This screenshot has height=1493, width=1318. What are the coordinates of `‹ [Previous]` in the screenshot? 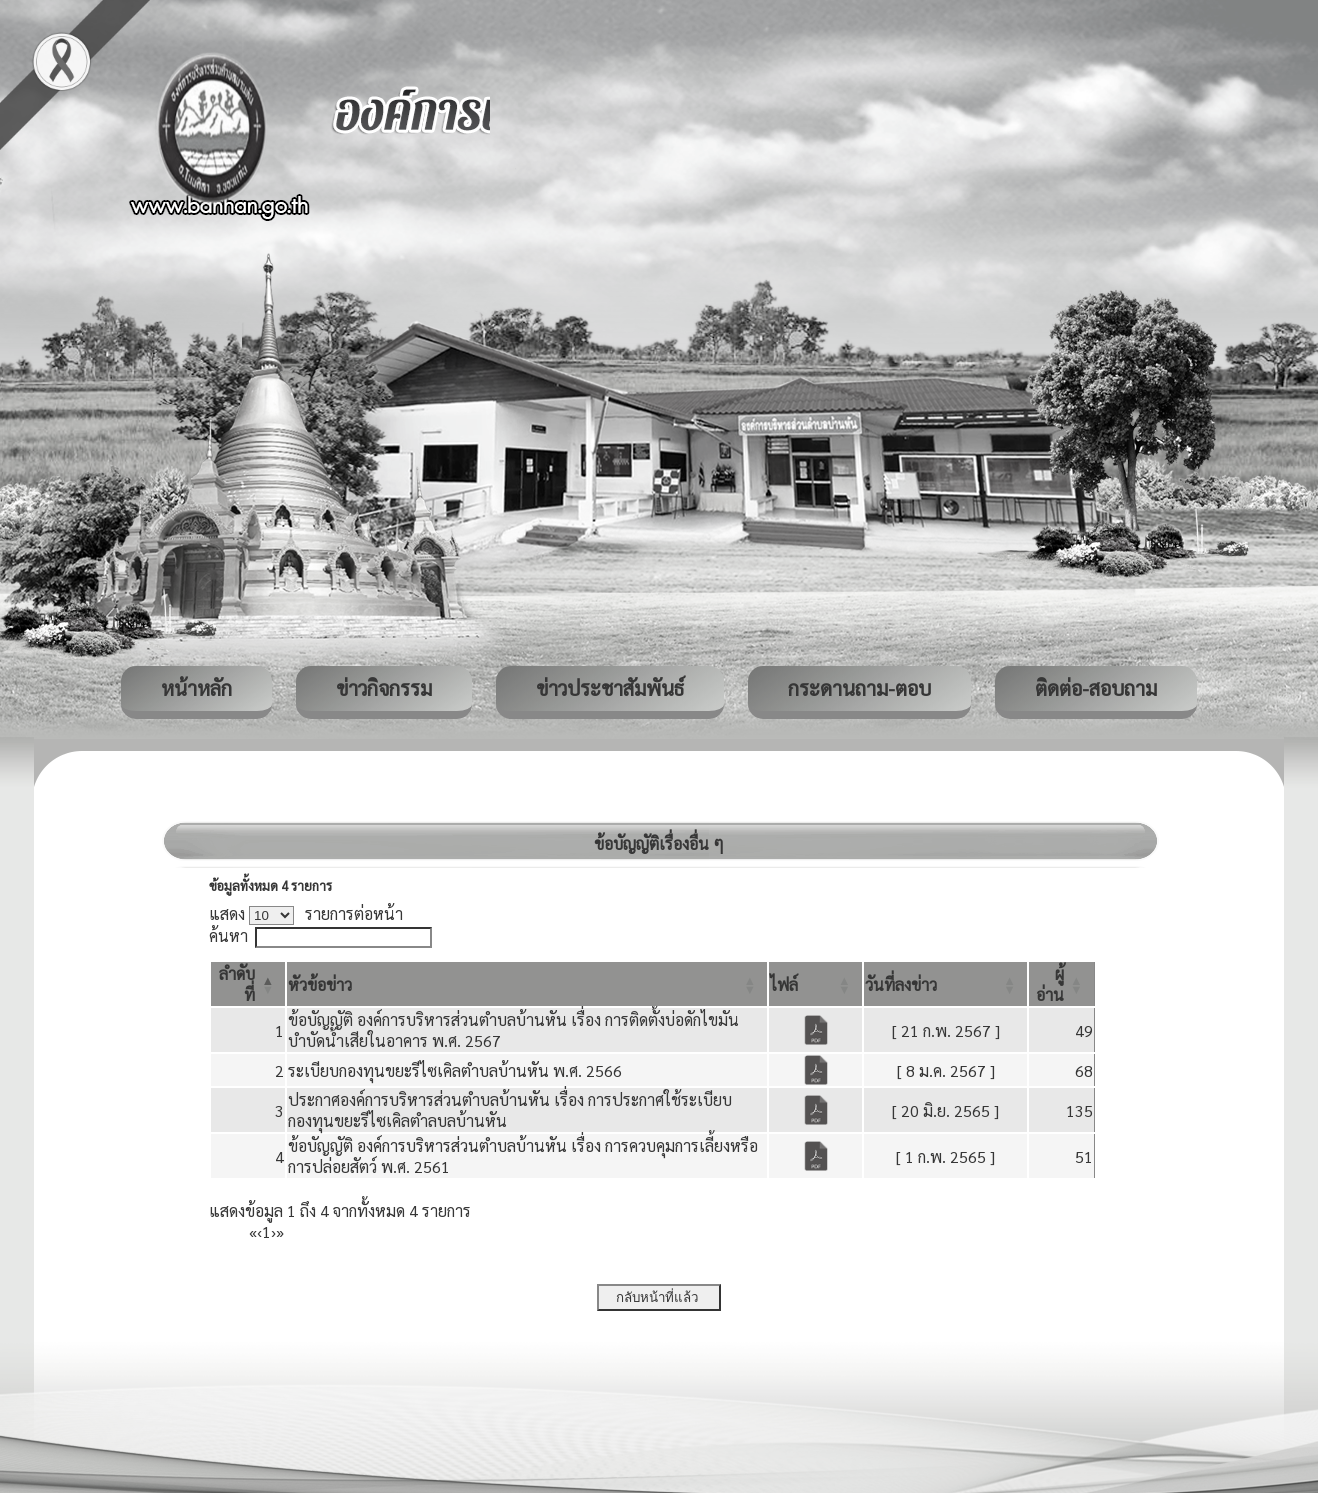 It's located at (259, 1231).